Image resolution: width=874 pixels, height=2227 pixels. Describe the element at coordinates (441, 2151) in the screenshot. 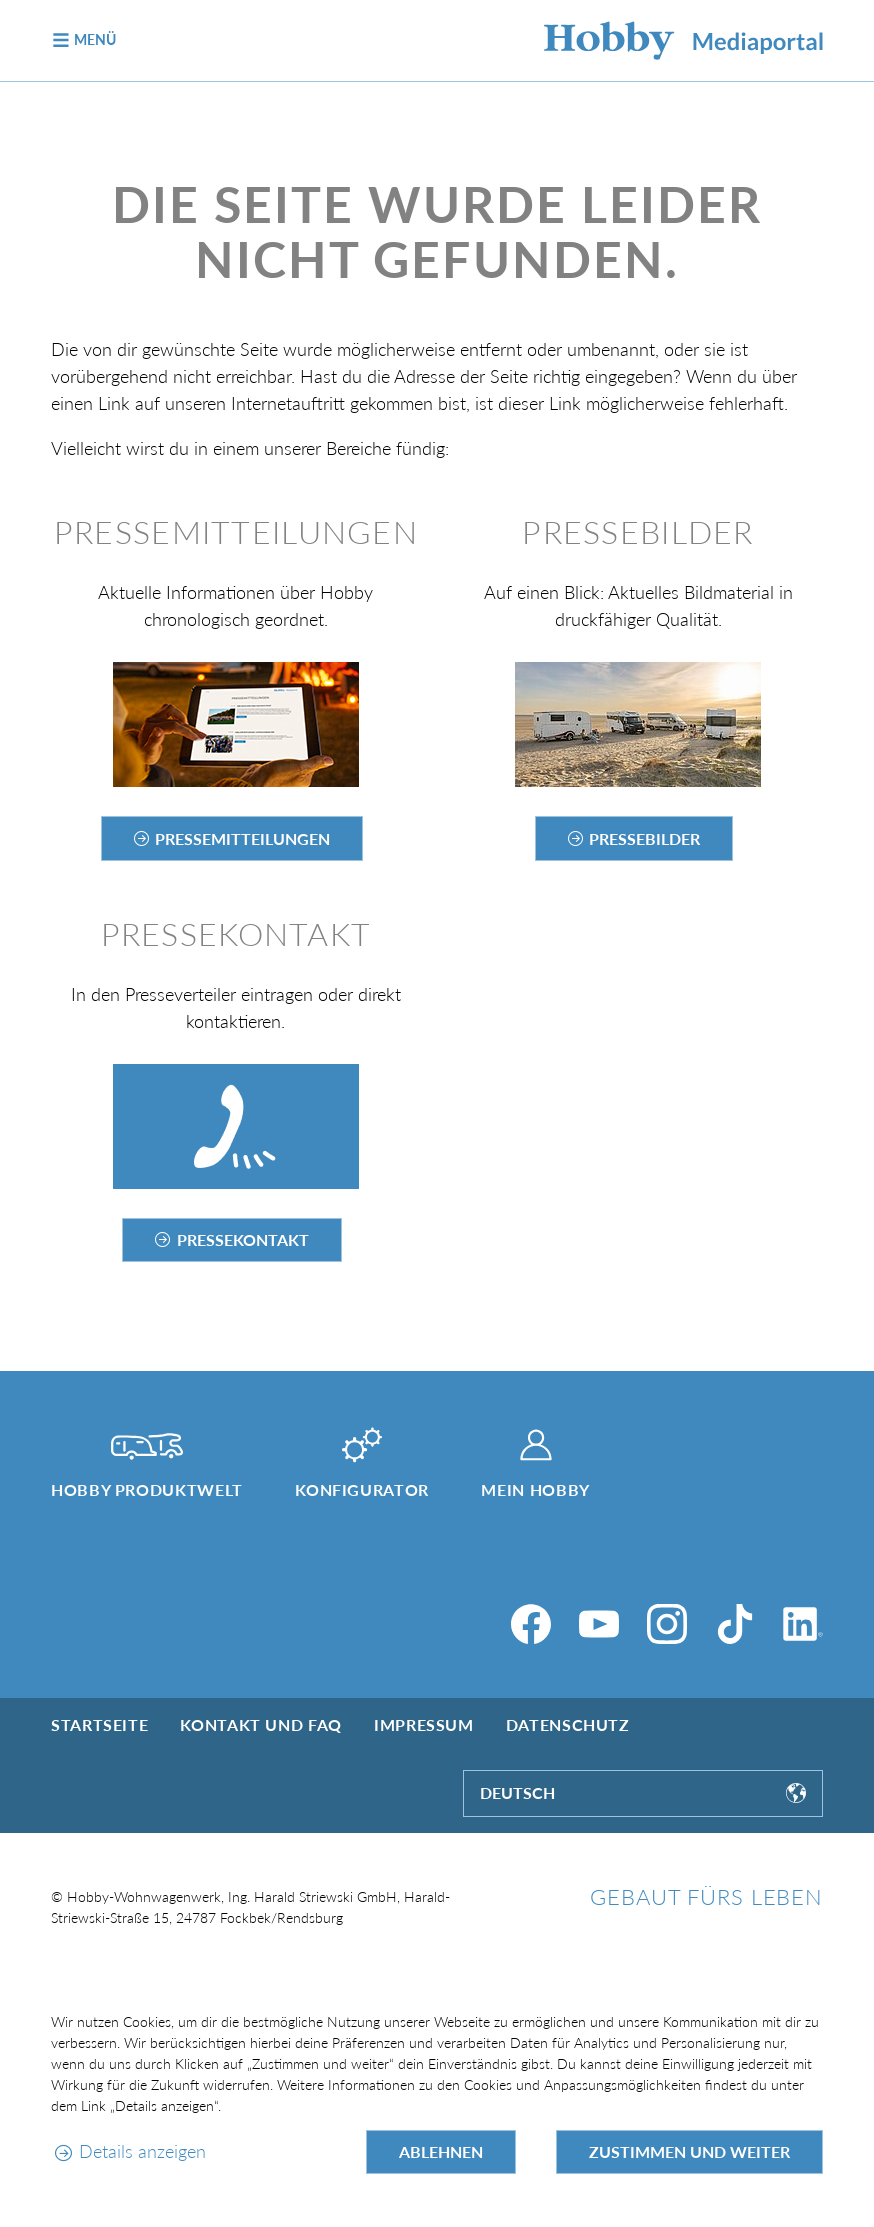

I see `Ablehnen` at that location.